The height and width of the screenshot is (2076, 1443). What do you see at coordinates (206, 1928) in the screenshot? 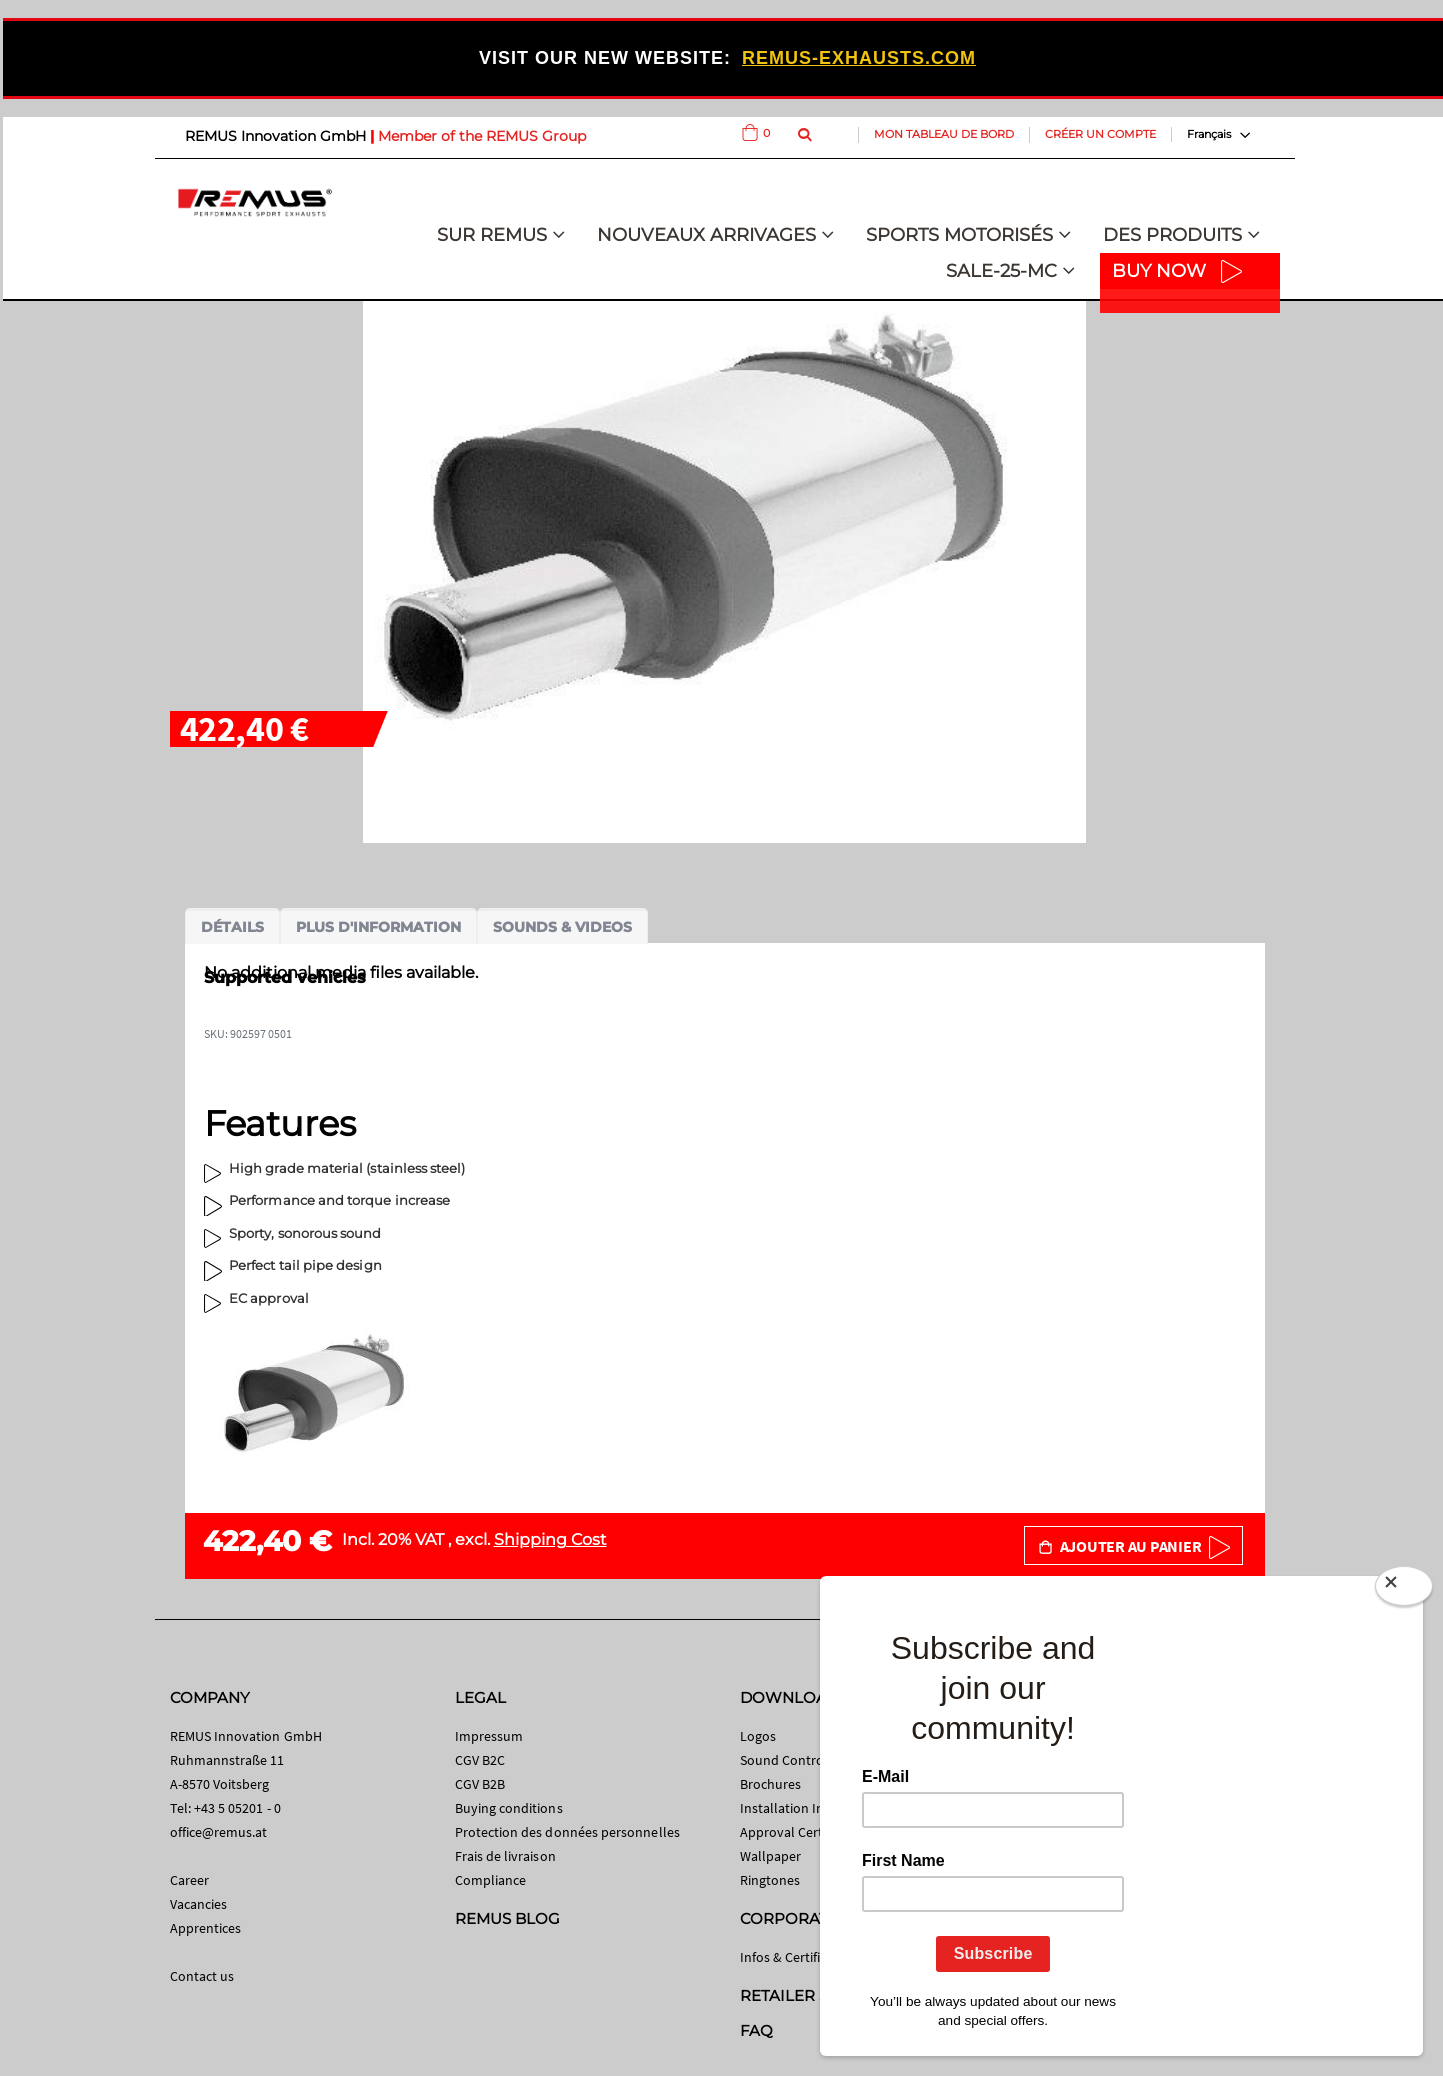
I see `Apprentices` at bounding box center [206, 1928].